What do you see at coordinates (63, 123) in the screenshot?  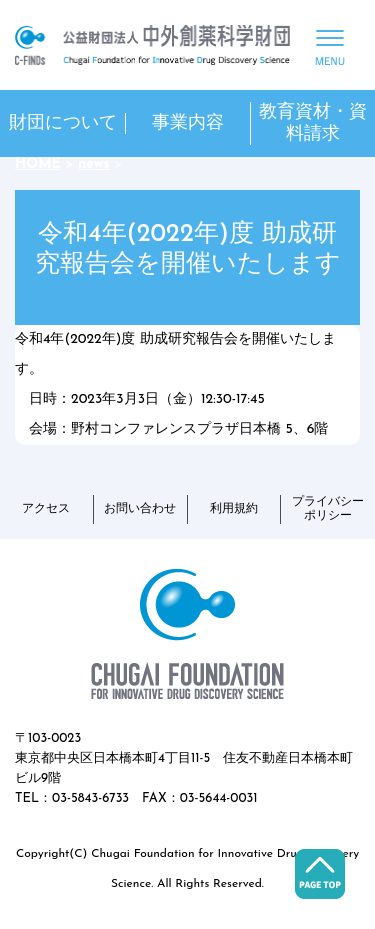 I see `財団について` at bounding box center [63, 123].